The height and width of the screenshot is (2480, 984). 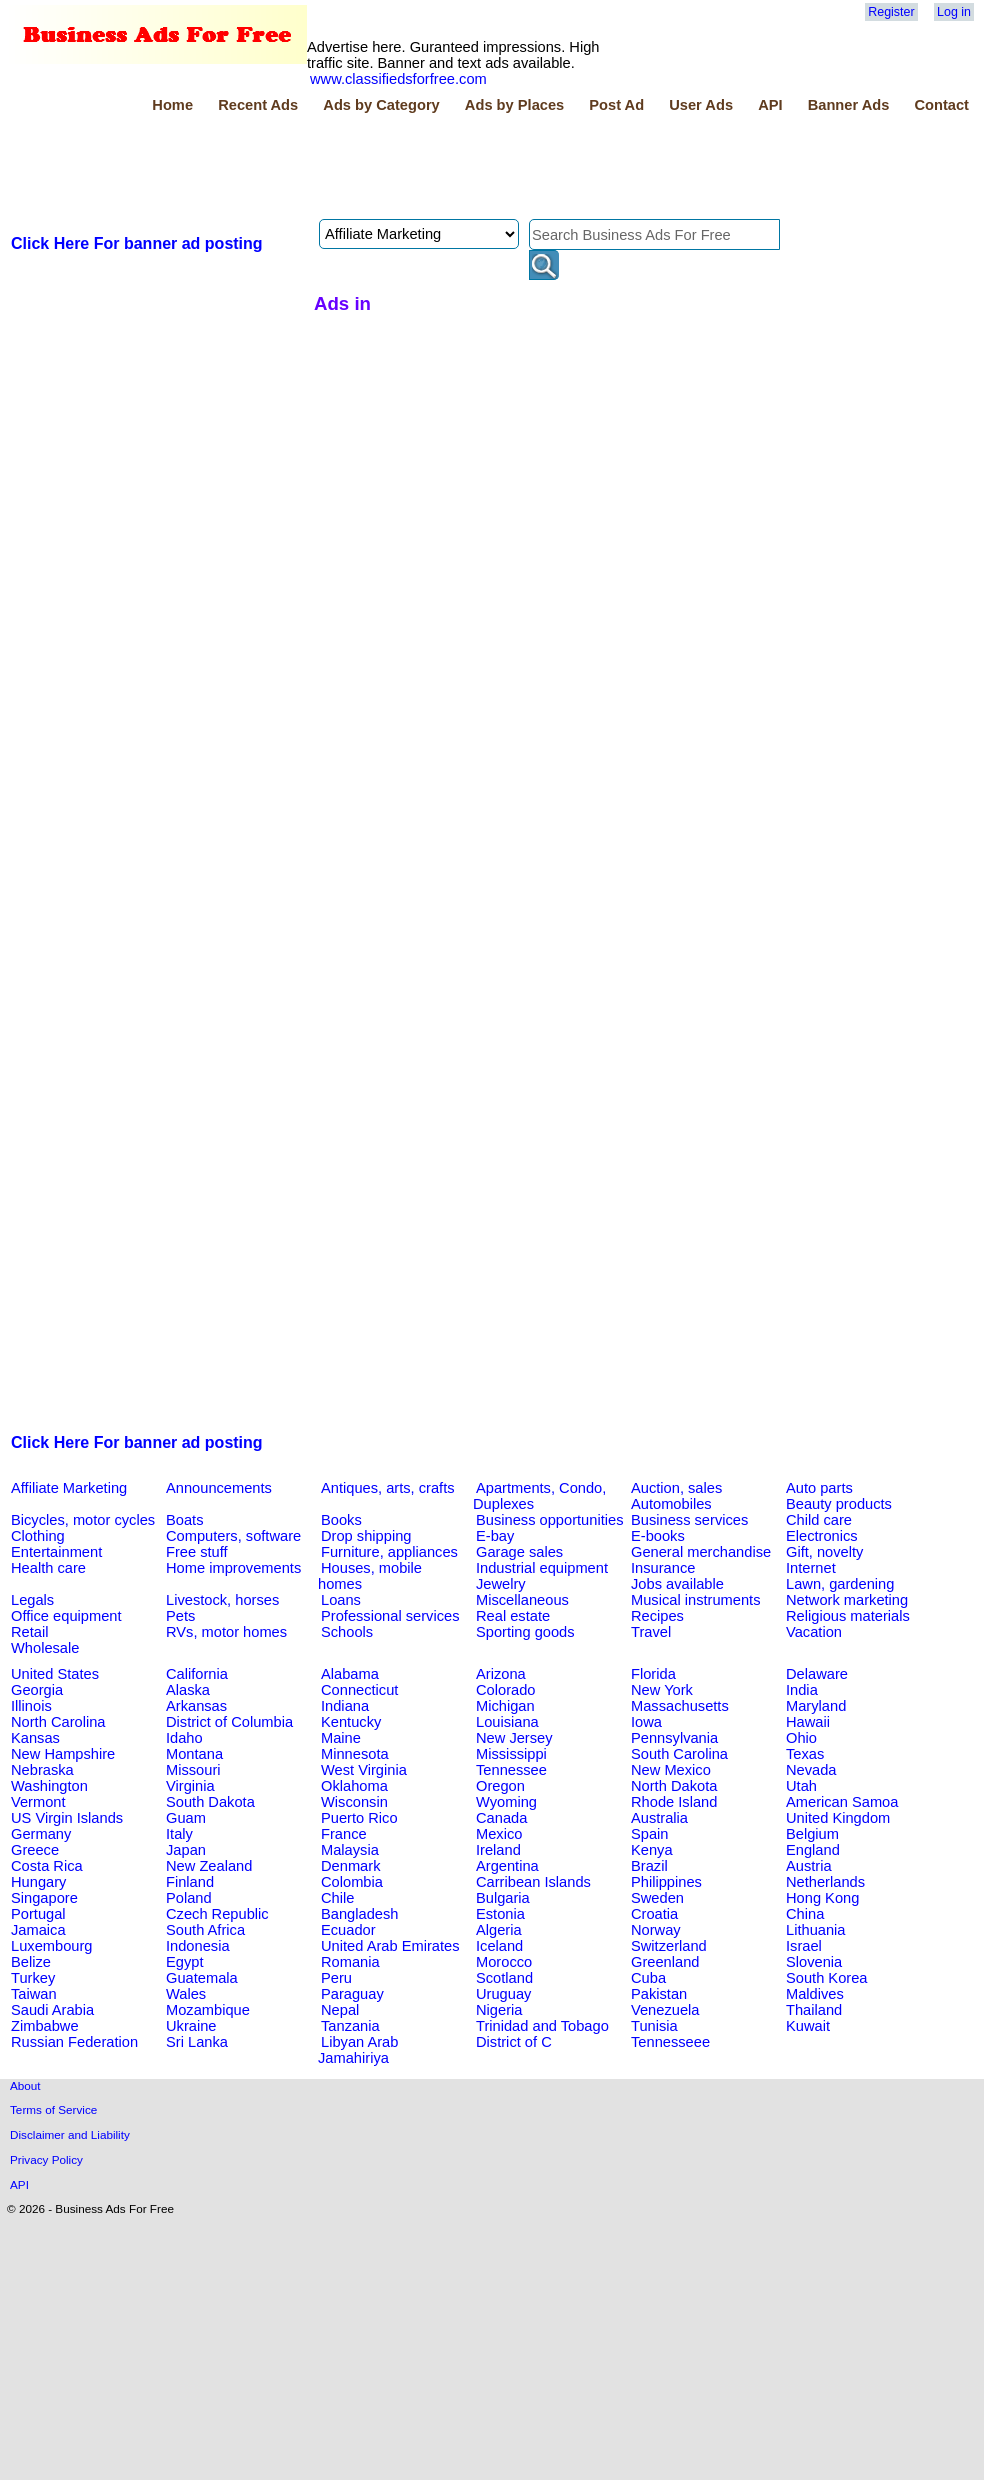 I want to click on Kentucky, so click(x=351, y=1722).